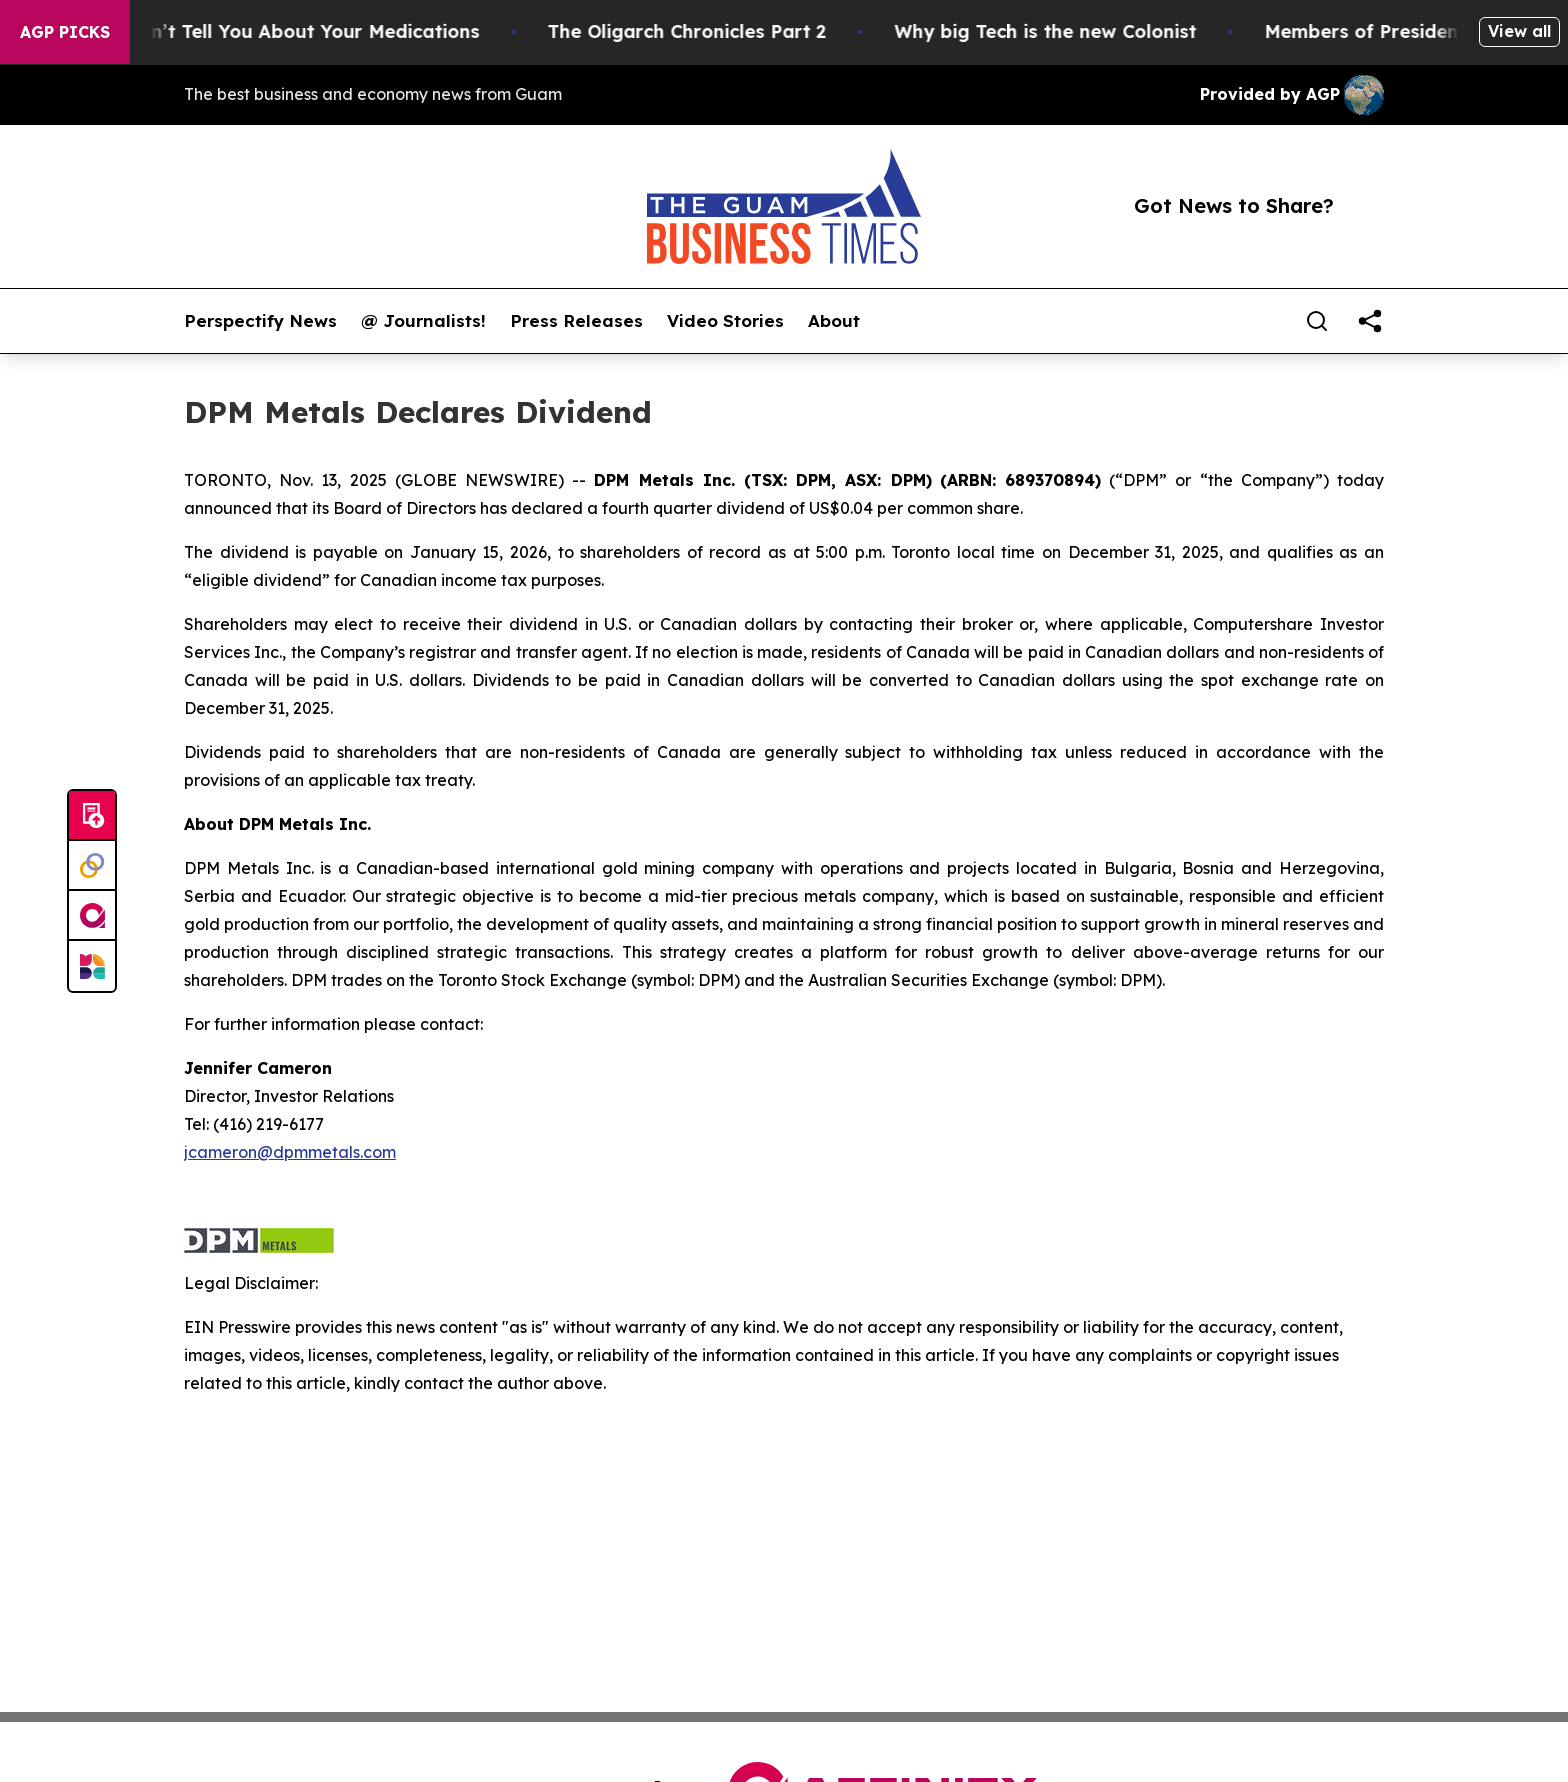  Describe the element at coordinates (65, 32) in the screenshot. I see `AGP Picks` at that location.